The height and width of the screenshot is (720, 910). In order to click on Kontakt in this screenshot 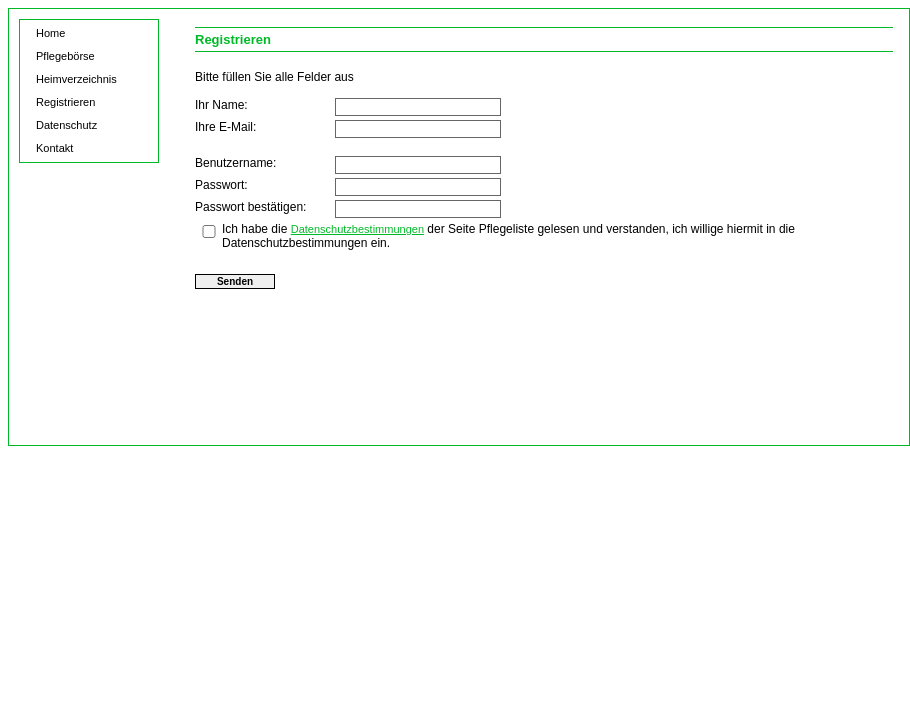, I will do `click(54, 148)`.